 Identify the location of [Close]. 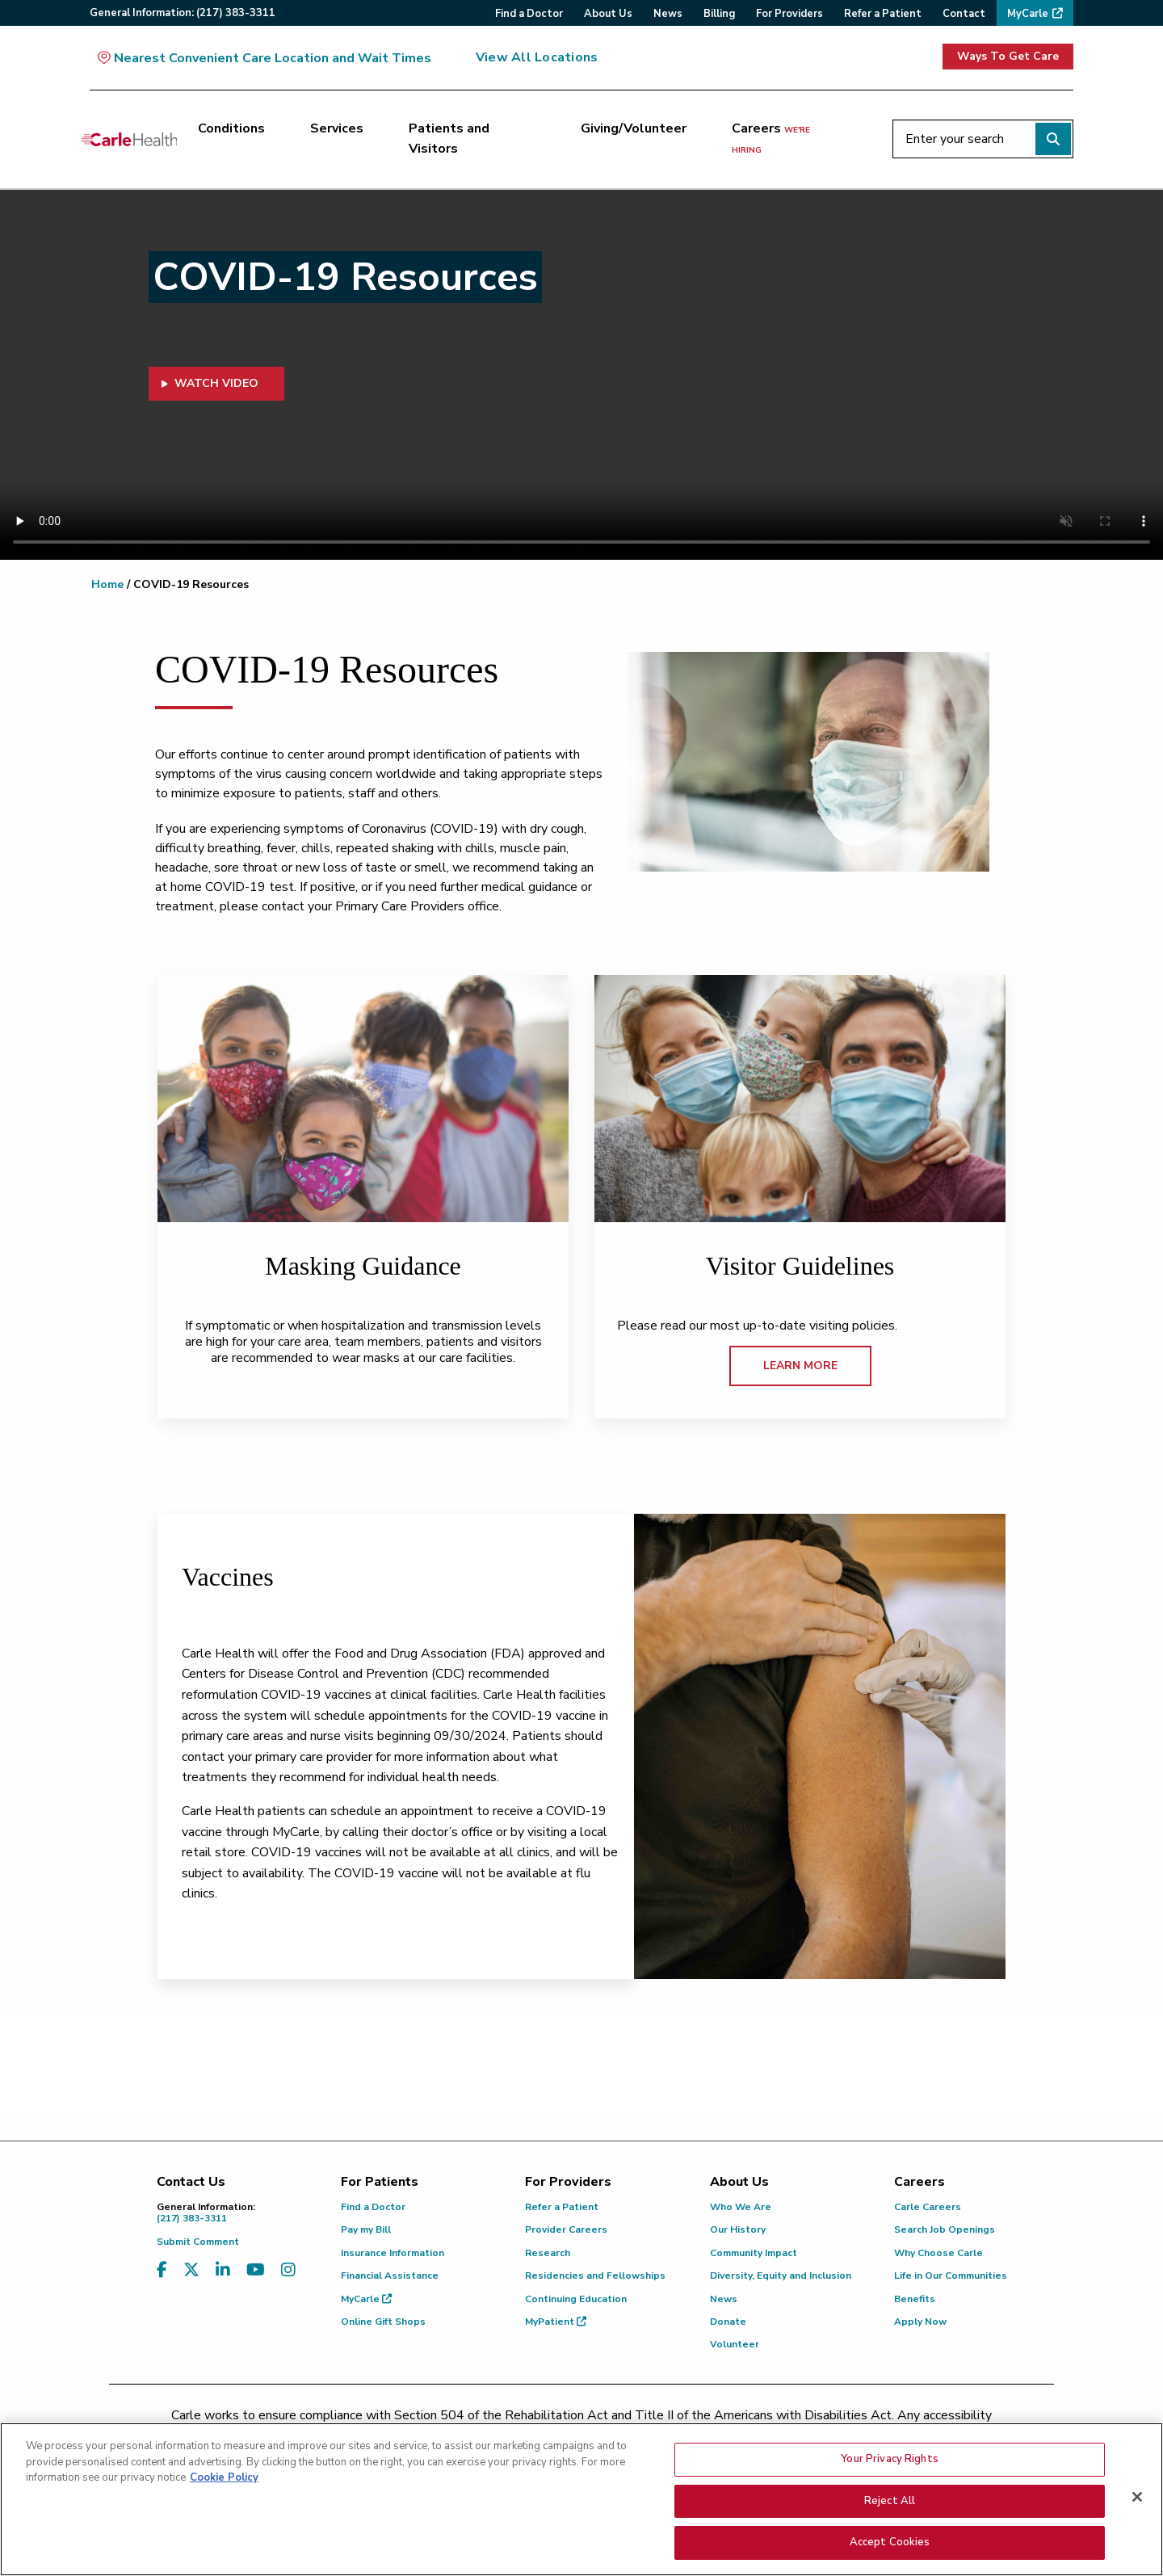
(1137, 2497).